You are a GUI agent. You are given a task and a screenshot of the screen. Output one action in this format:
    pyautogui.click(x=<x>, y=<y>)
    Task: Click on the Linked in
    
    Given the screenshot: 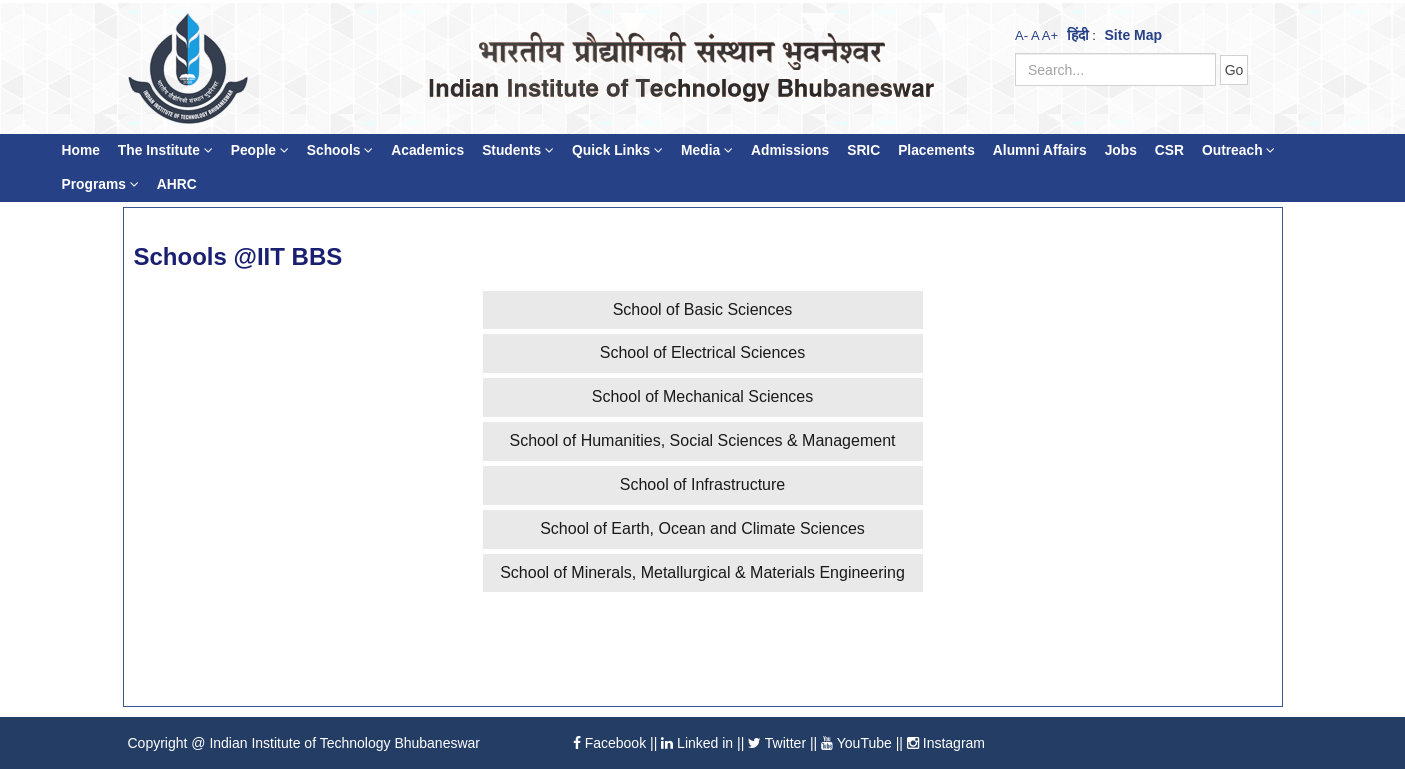 What is the action you would take?
    pyautogui.click(x=697, y=743)
    